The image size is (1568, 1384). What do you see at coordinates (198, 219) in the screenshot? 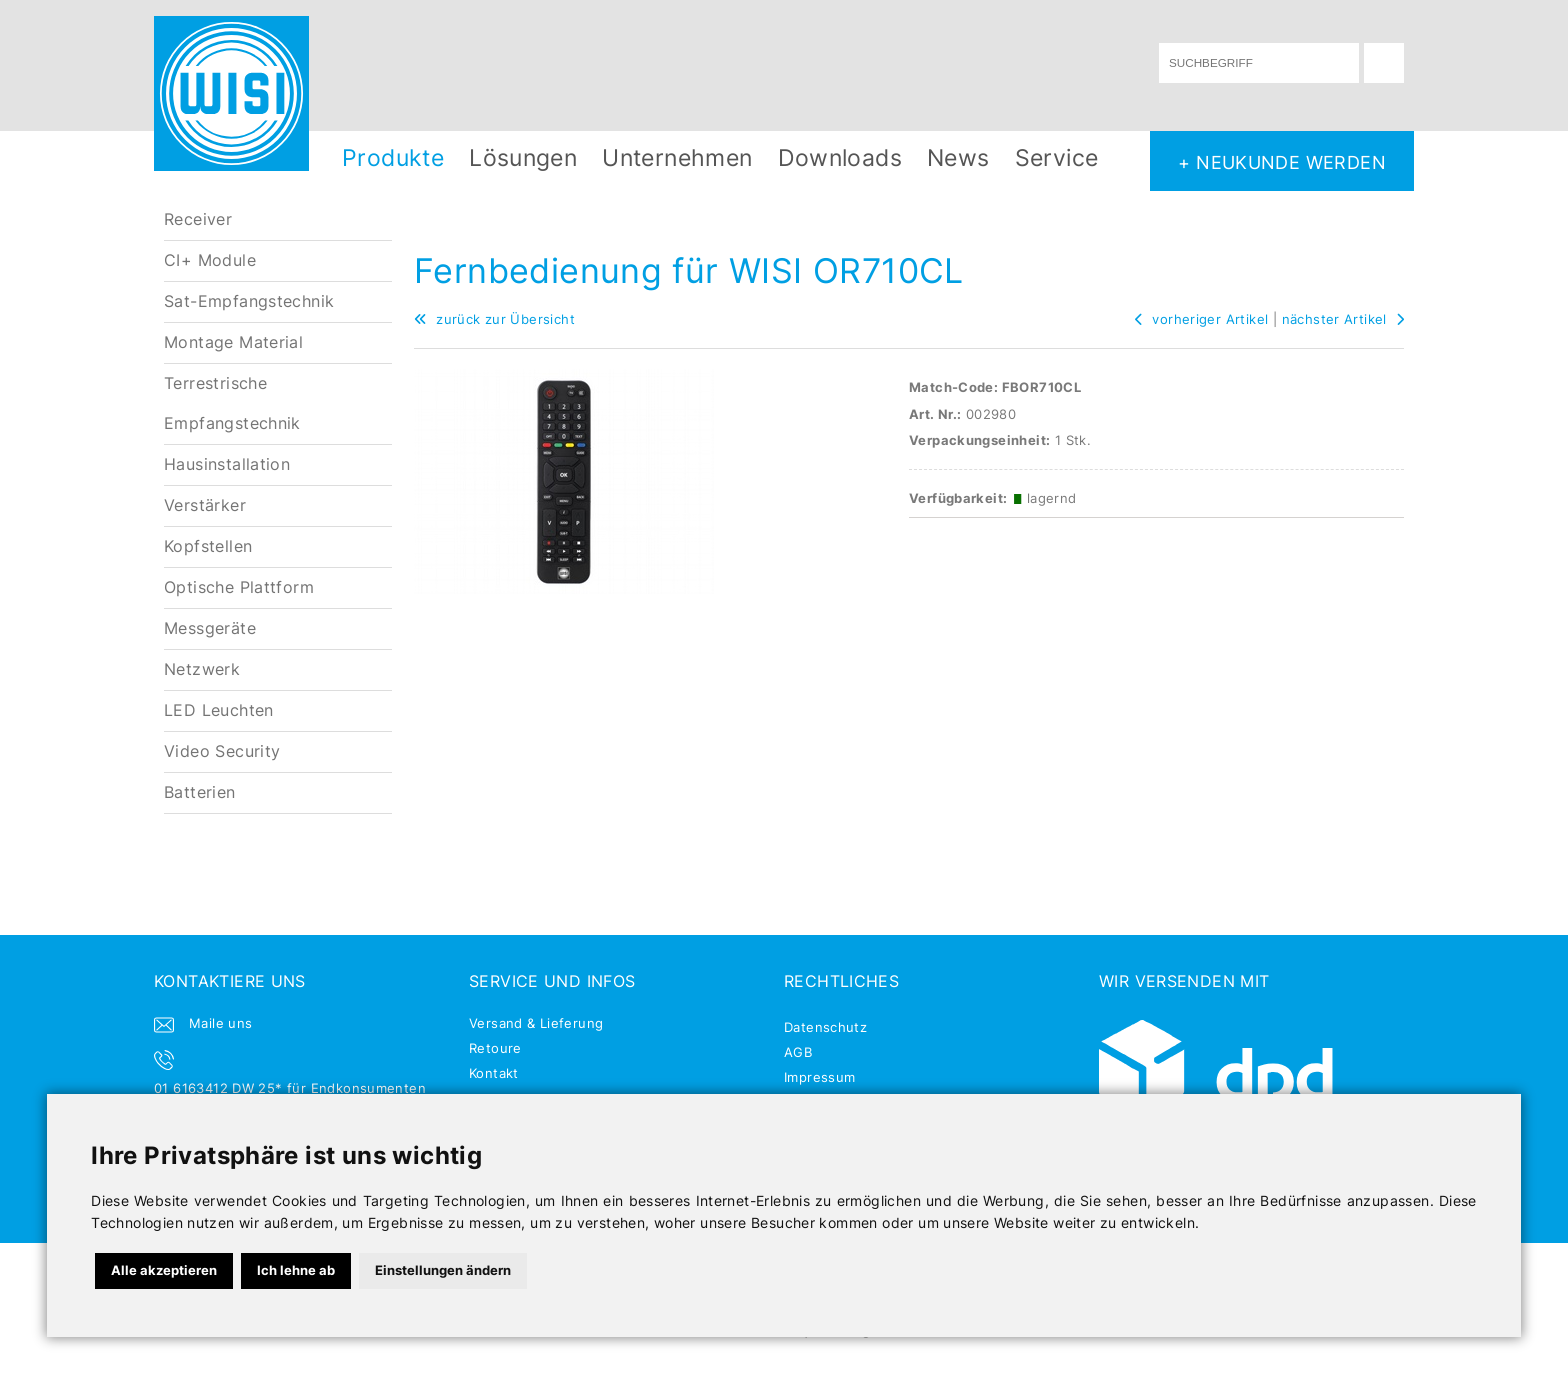
I see `Receiver` at bounding box center [198, 219].